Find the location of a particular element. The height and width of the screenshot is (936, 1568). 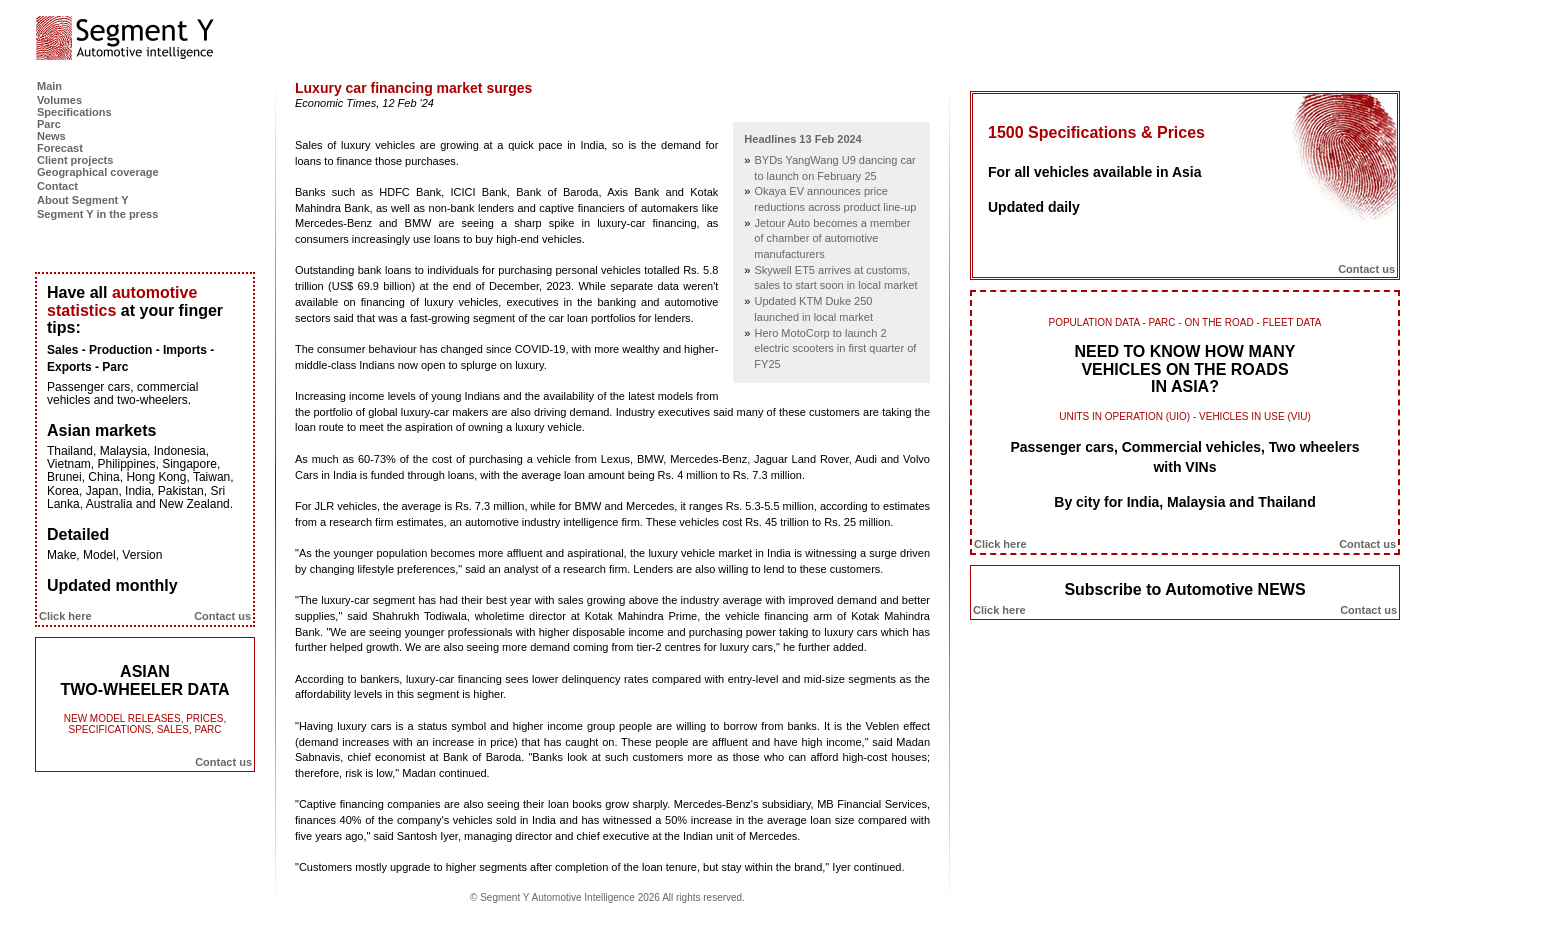

Updated daily is located at coordinates (1034, 207).